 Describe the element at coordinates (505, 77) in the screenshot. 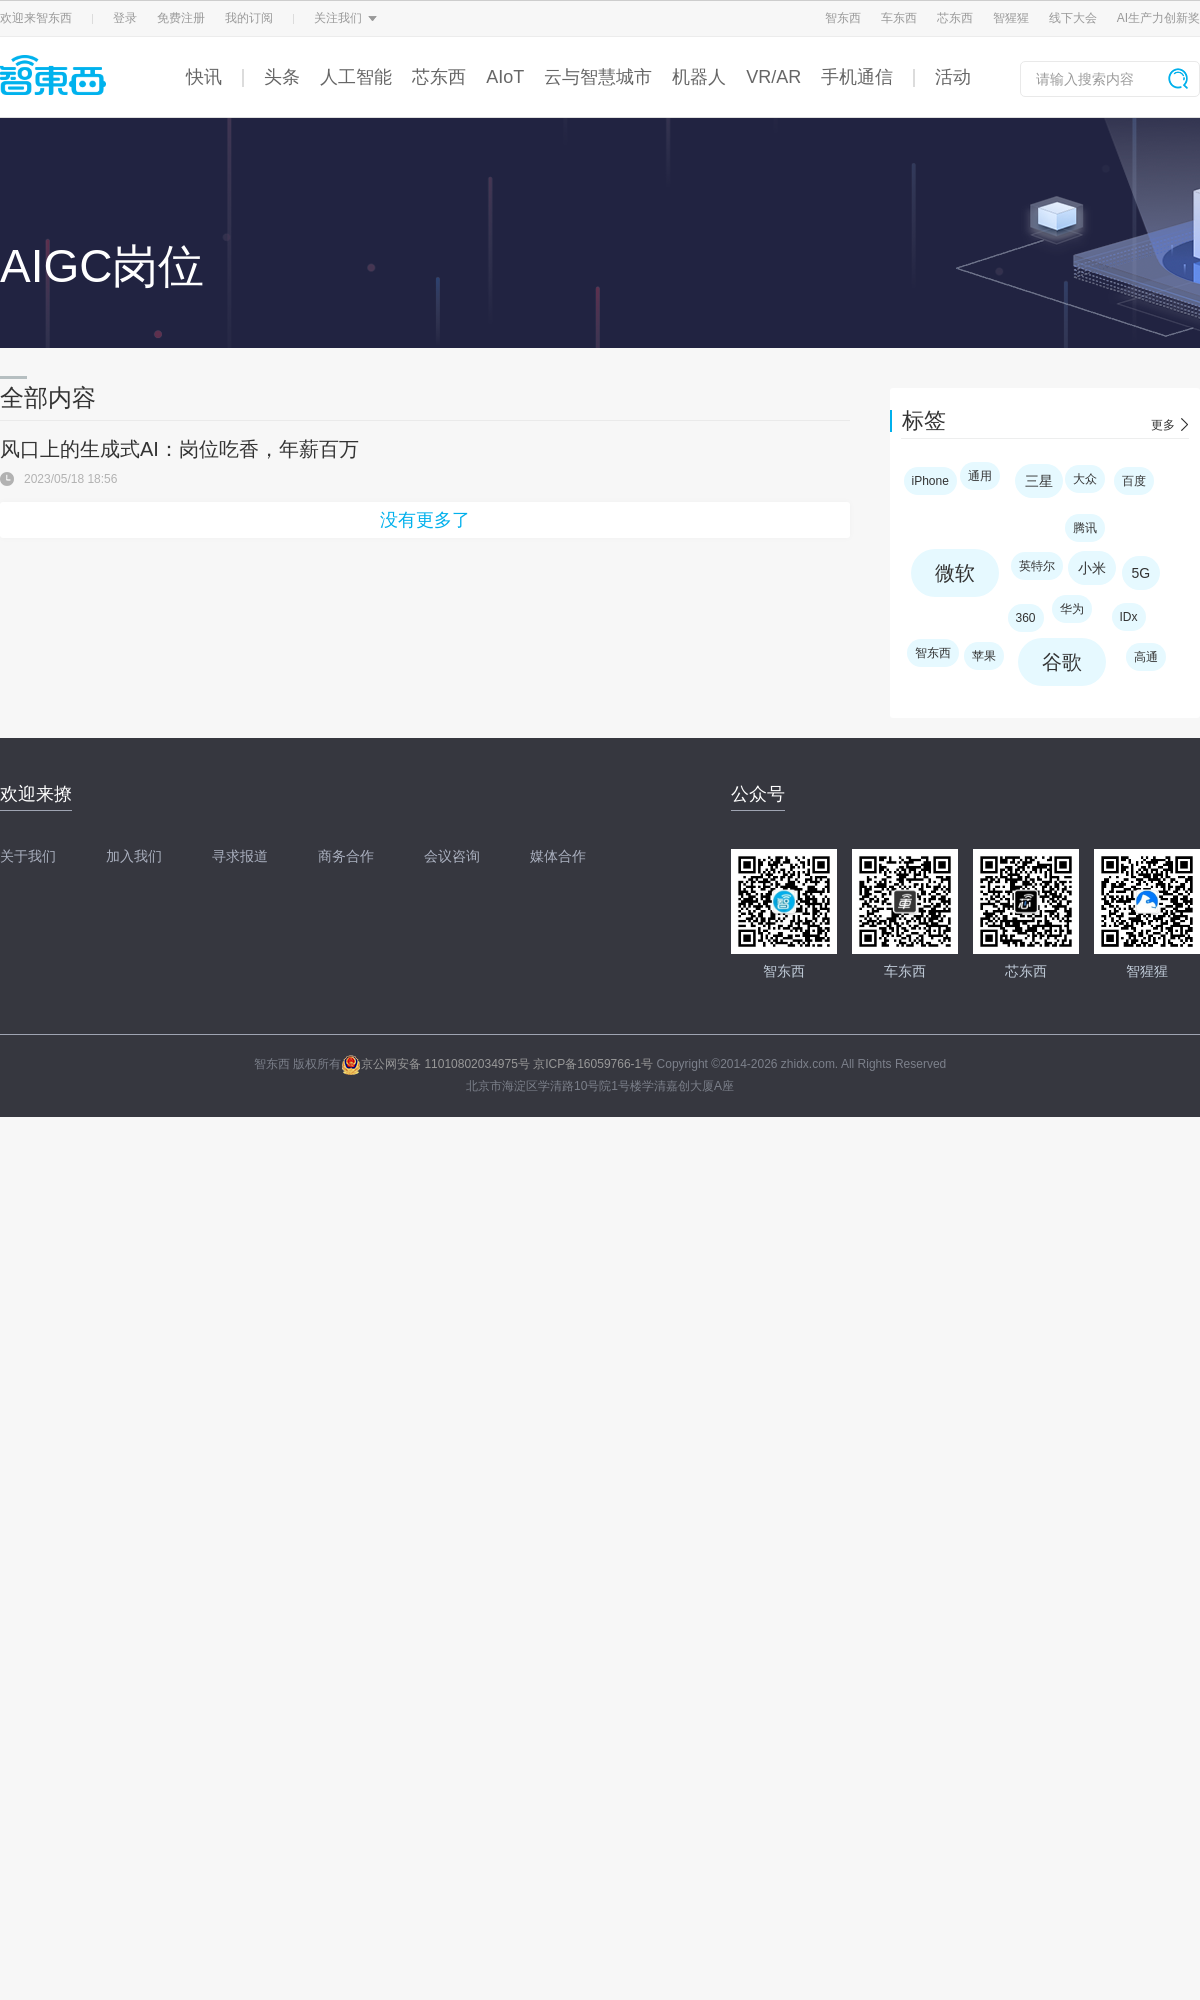

I see `AIoT` at that location.